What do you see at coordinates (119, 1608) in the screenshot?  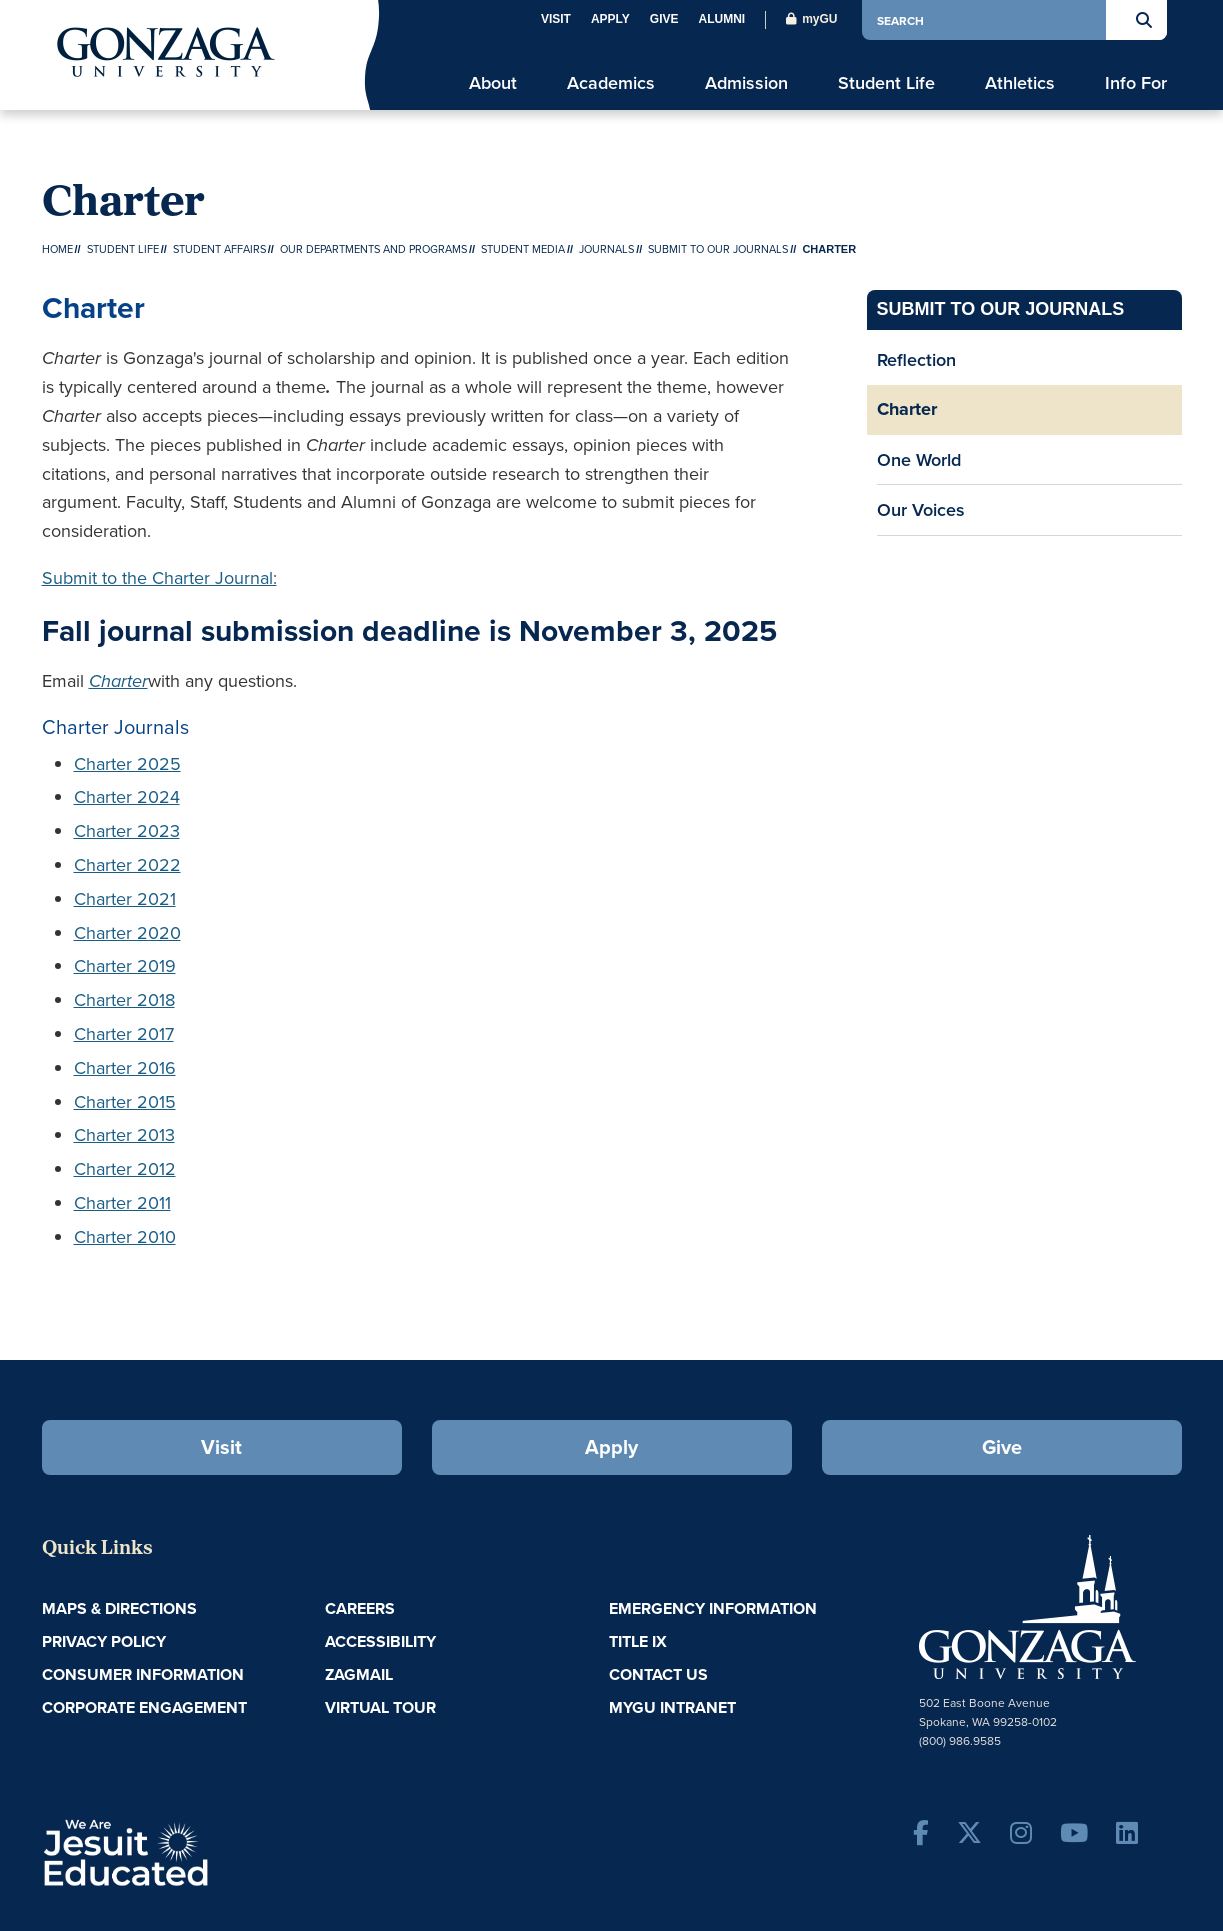 I see `Maps & Directions` at bounding box center [119, 1608].